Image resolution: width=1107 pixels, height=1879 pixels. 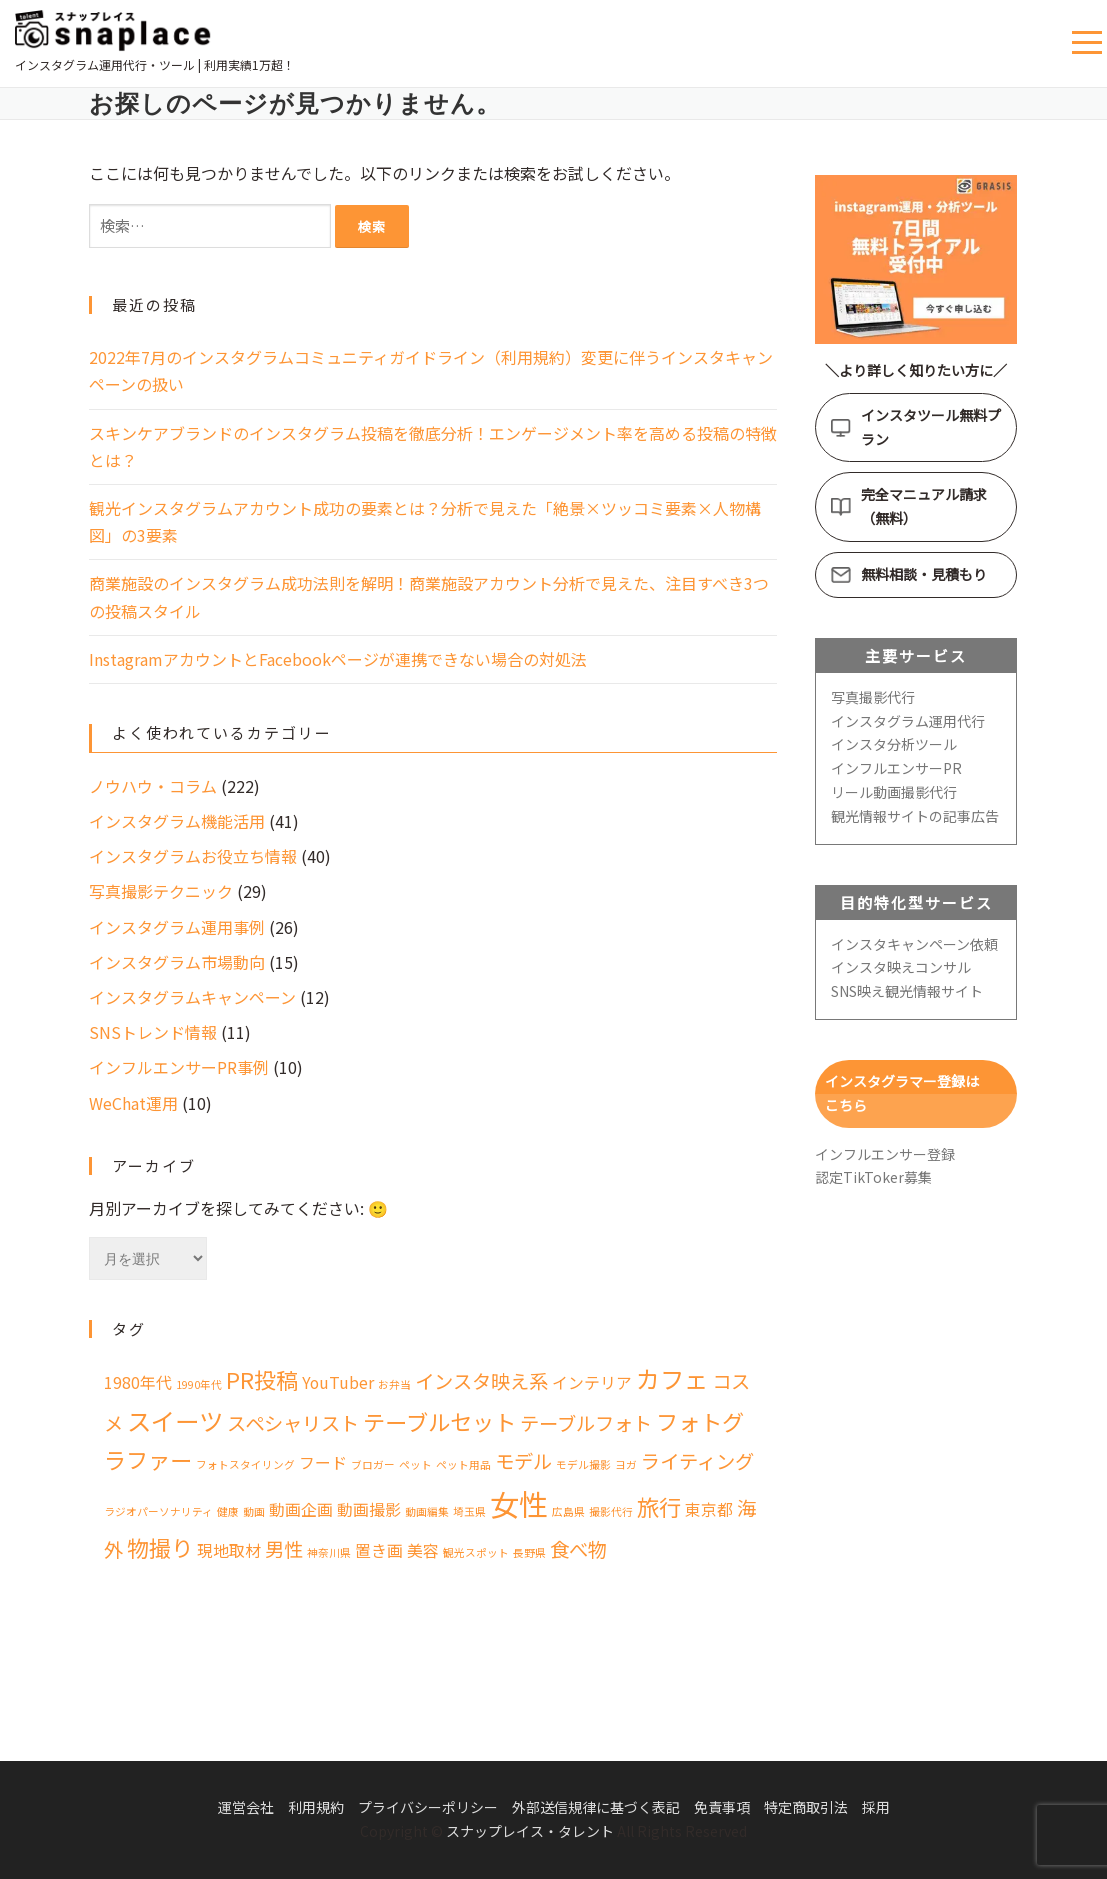 What do you see at coordinates (469, 1511) in the screenshot?
I see `埼玉県 [埼玉県 (1個の項目)]` at bounding box center [469, 1511].